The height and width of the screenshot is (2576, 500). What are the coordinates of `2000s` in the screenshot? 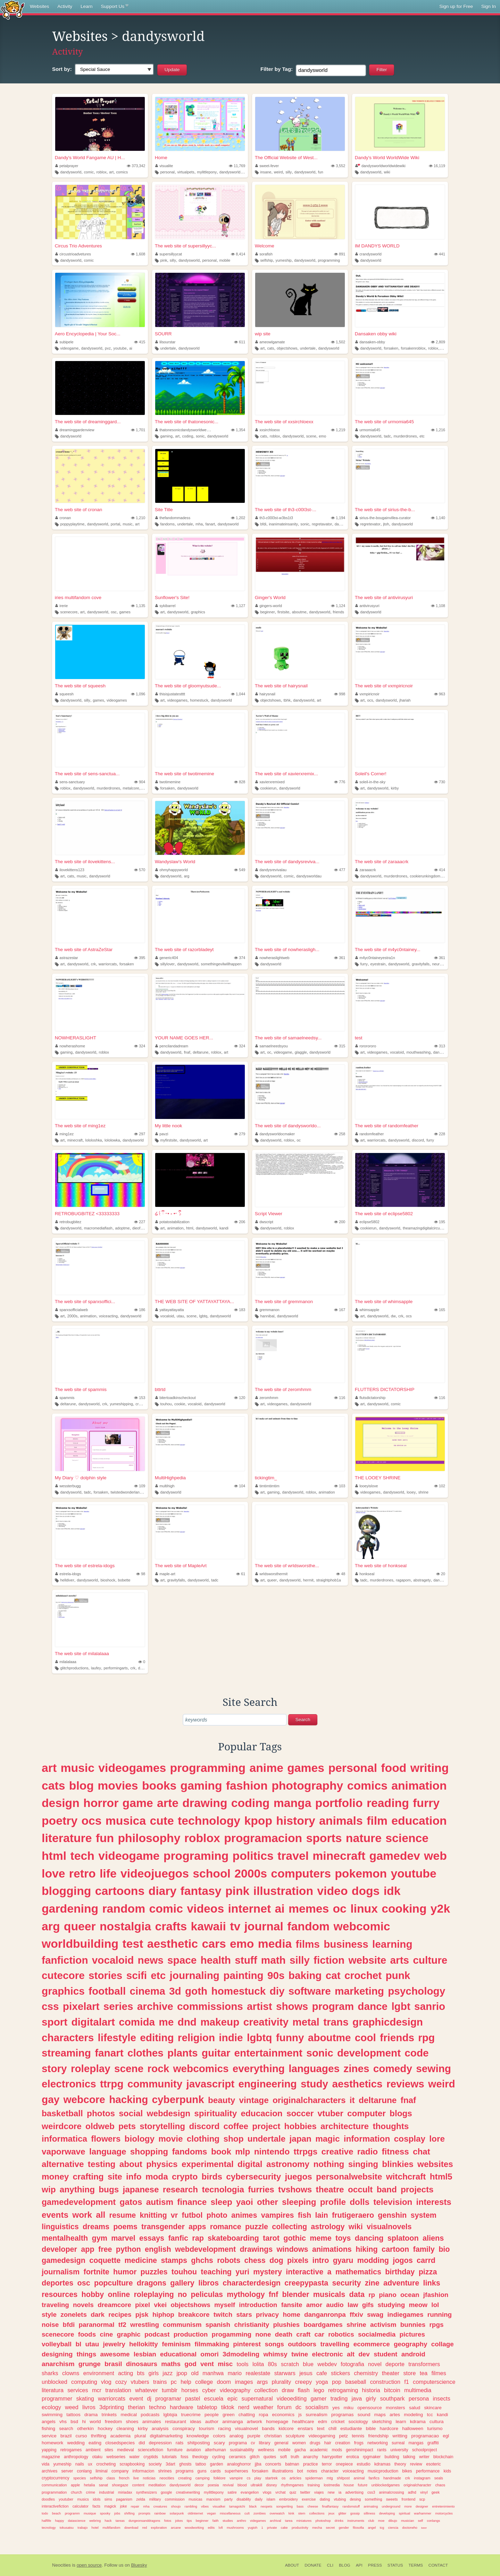 It's located at (72, 1316).